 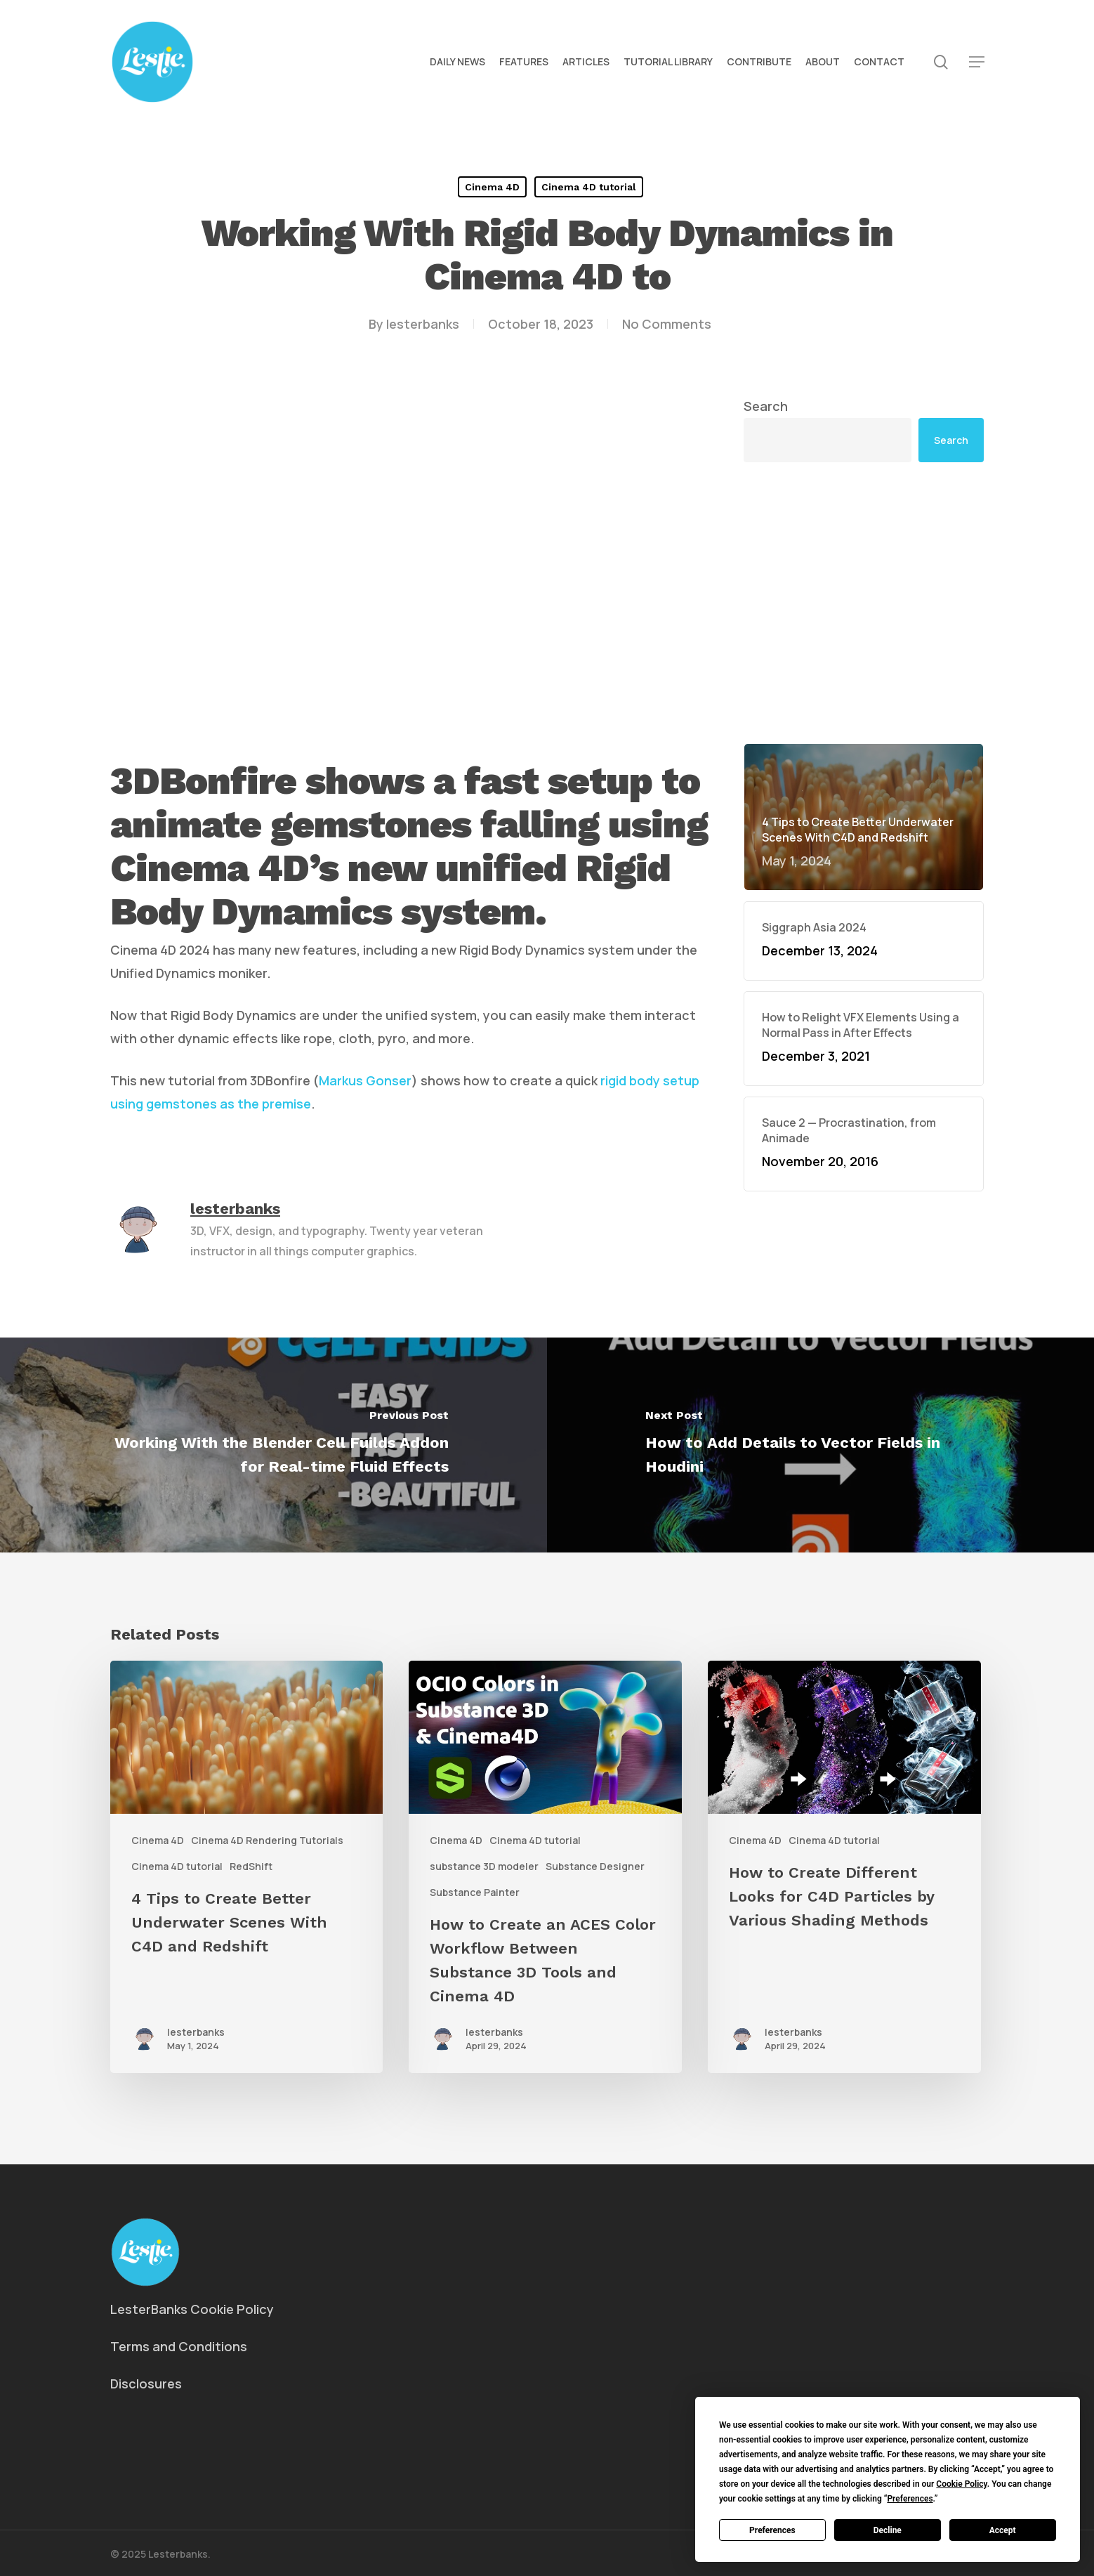 I want to click on Decline, so click(x=888, y=2530).